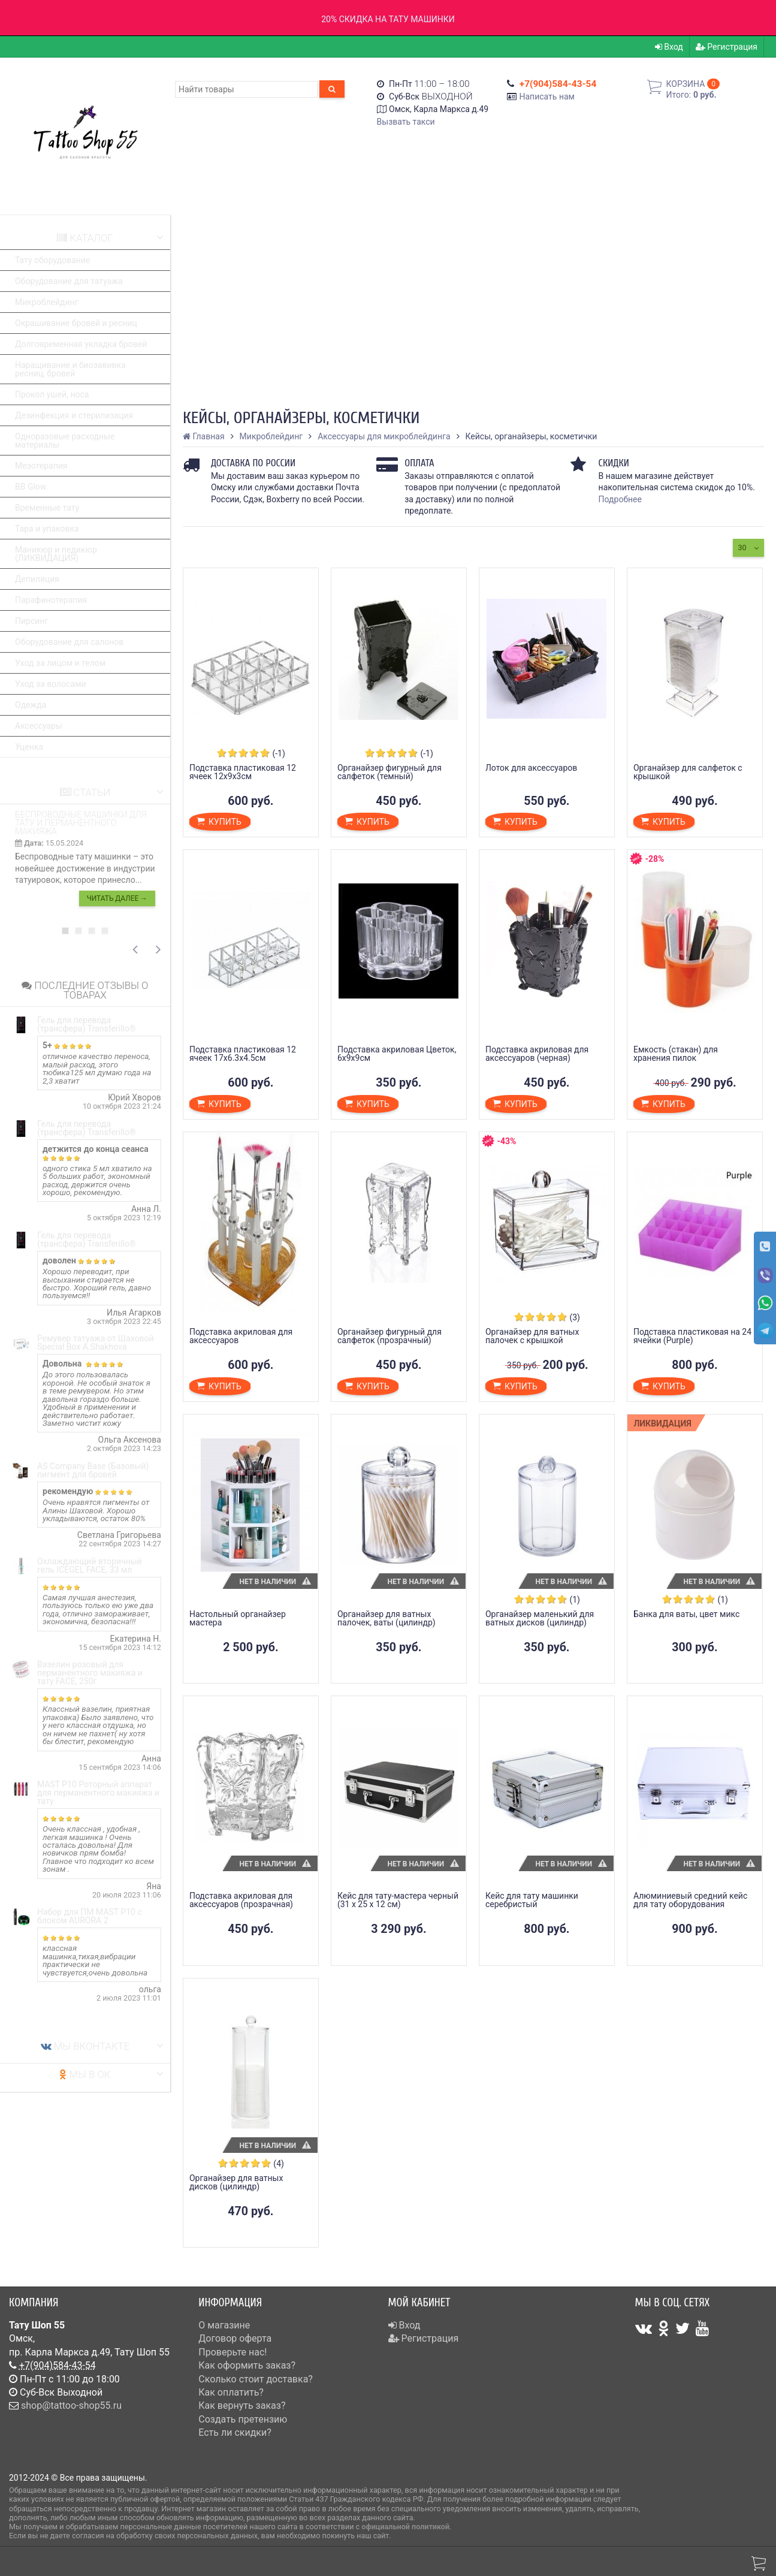 The height and width of the screenshot is (2576, 776). What do you see at coordinates (52, 394) in the screenshot?
I see `Прокол ушей, носа` at bounding box center [52, 394].